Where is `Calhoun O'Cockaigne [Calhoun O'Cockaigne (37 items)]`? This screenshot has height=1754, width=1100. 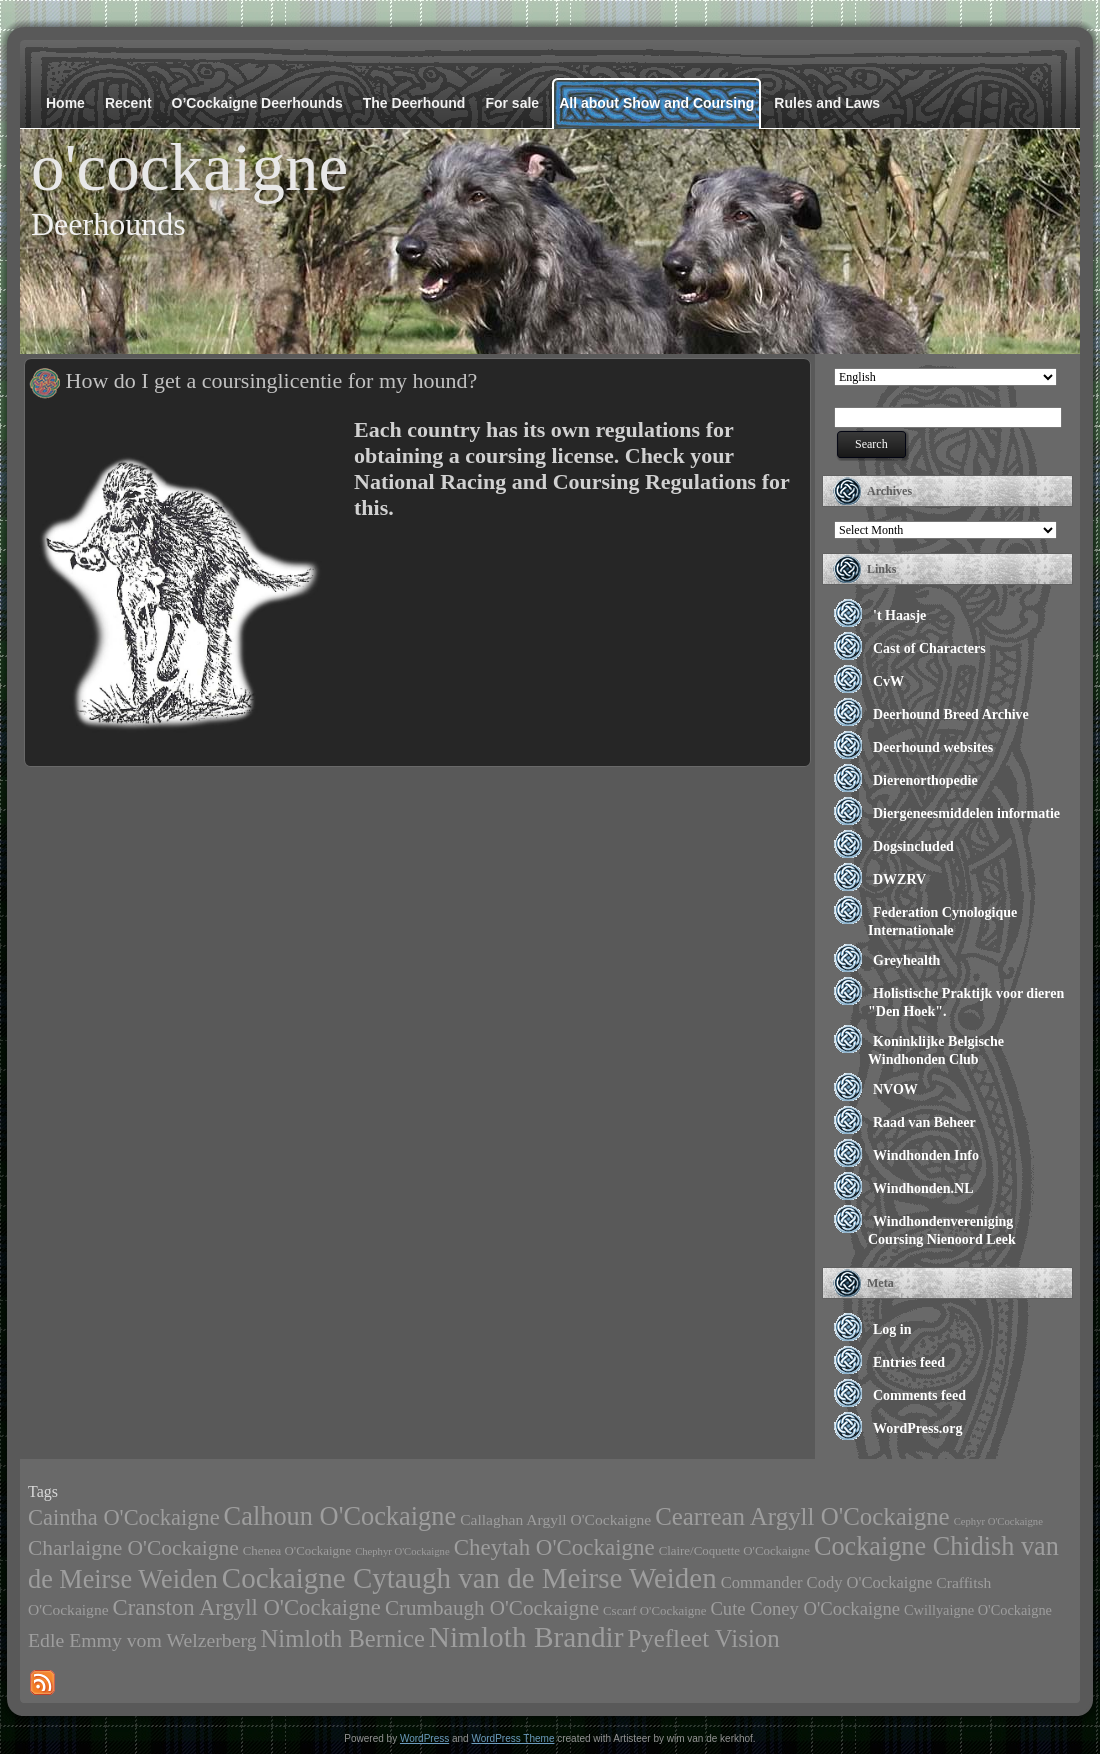
Calhoun O'Cockaigne [Calhoun O'Cockaigne (37 items)] is located at coordinates (340, 1516).